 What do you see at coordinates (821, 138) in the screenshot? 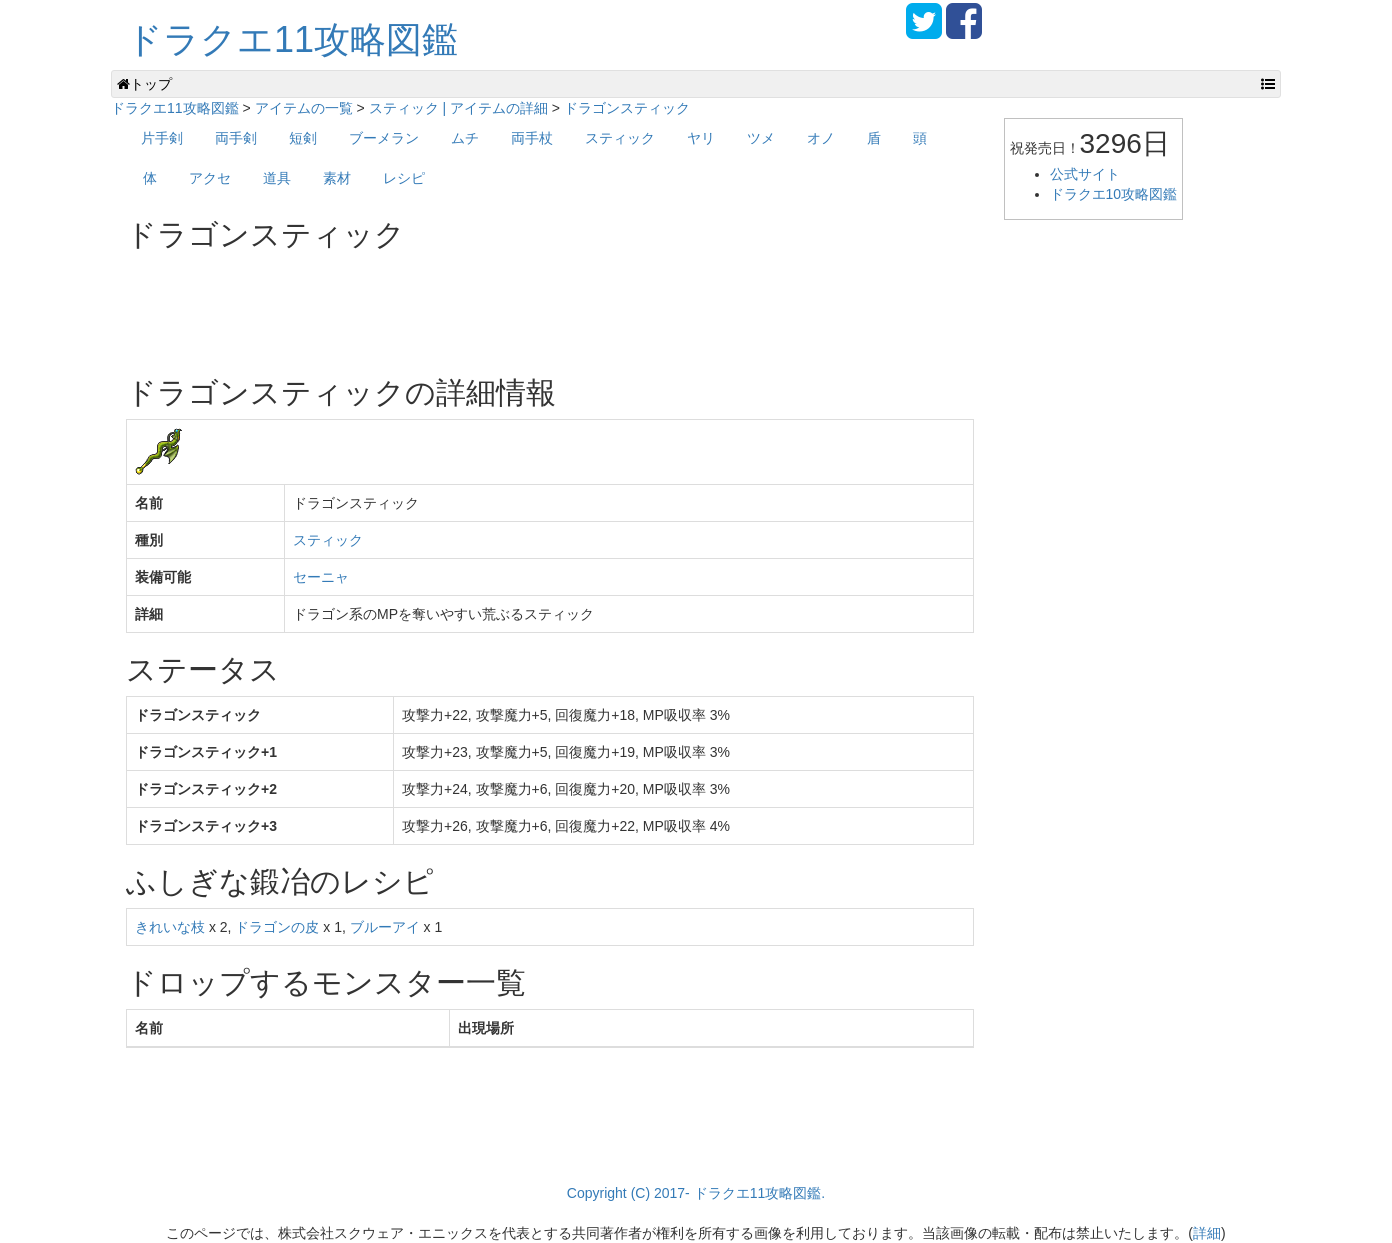
I see `オノ` at bounding box center [821, 138].